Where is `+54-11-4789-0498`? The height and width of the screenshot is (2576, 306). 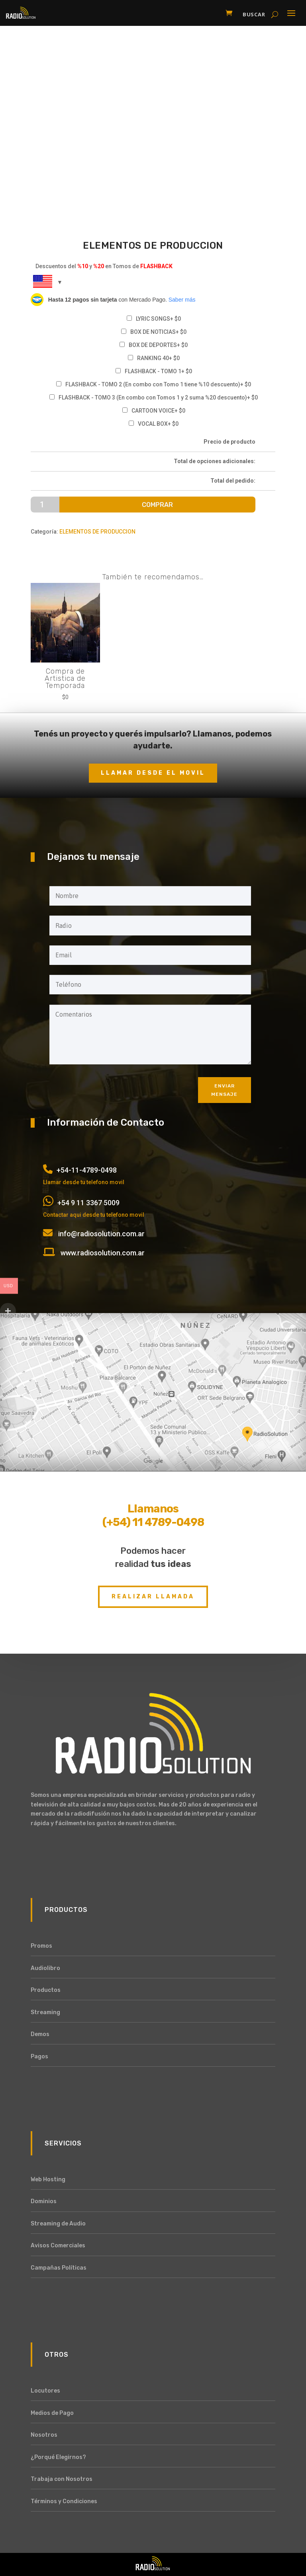
+54-11-4789-0498 is located at coordinates (87, 1170).